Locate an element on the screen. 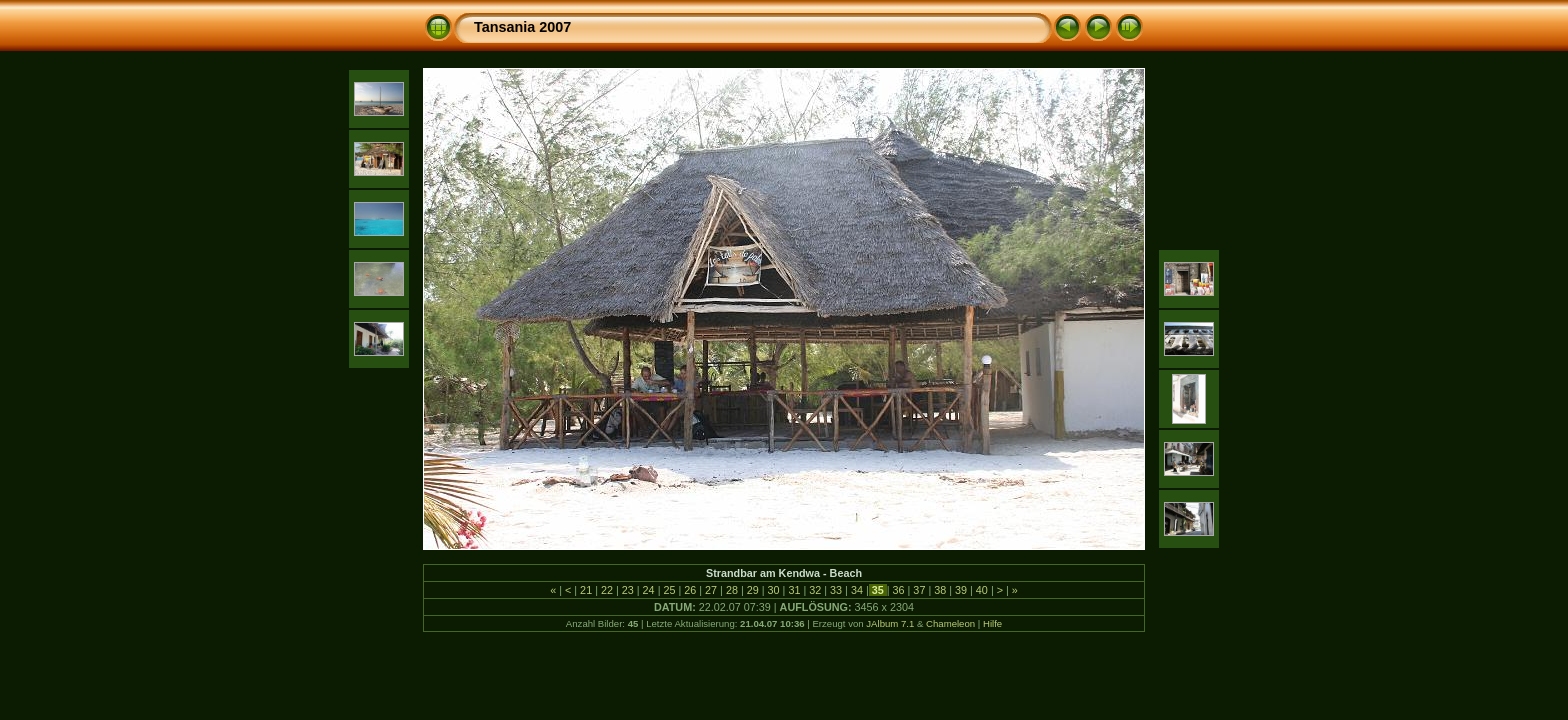 Image resolution: width=1568 pixels, height=720 pixels. 29 is located at coordinates (753, 590).